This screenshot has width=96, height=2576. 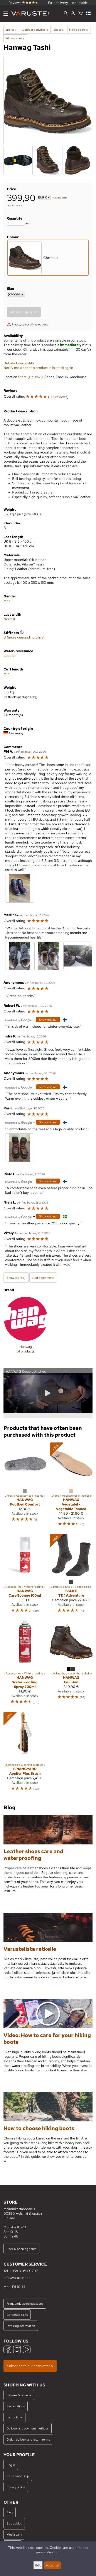 I want to click on Without shell, so click(x=14, y=38).